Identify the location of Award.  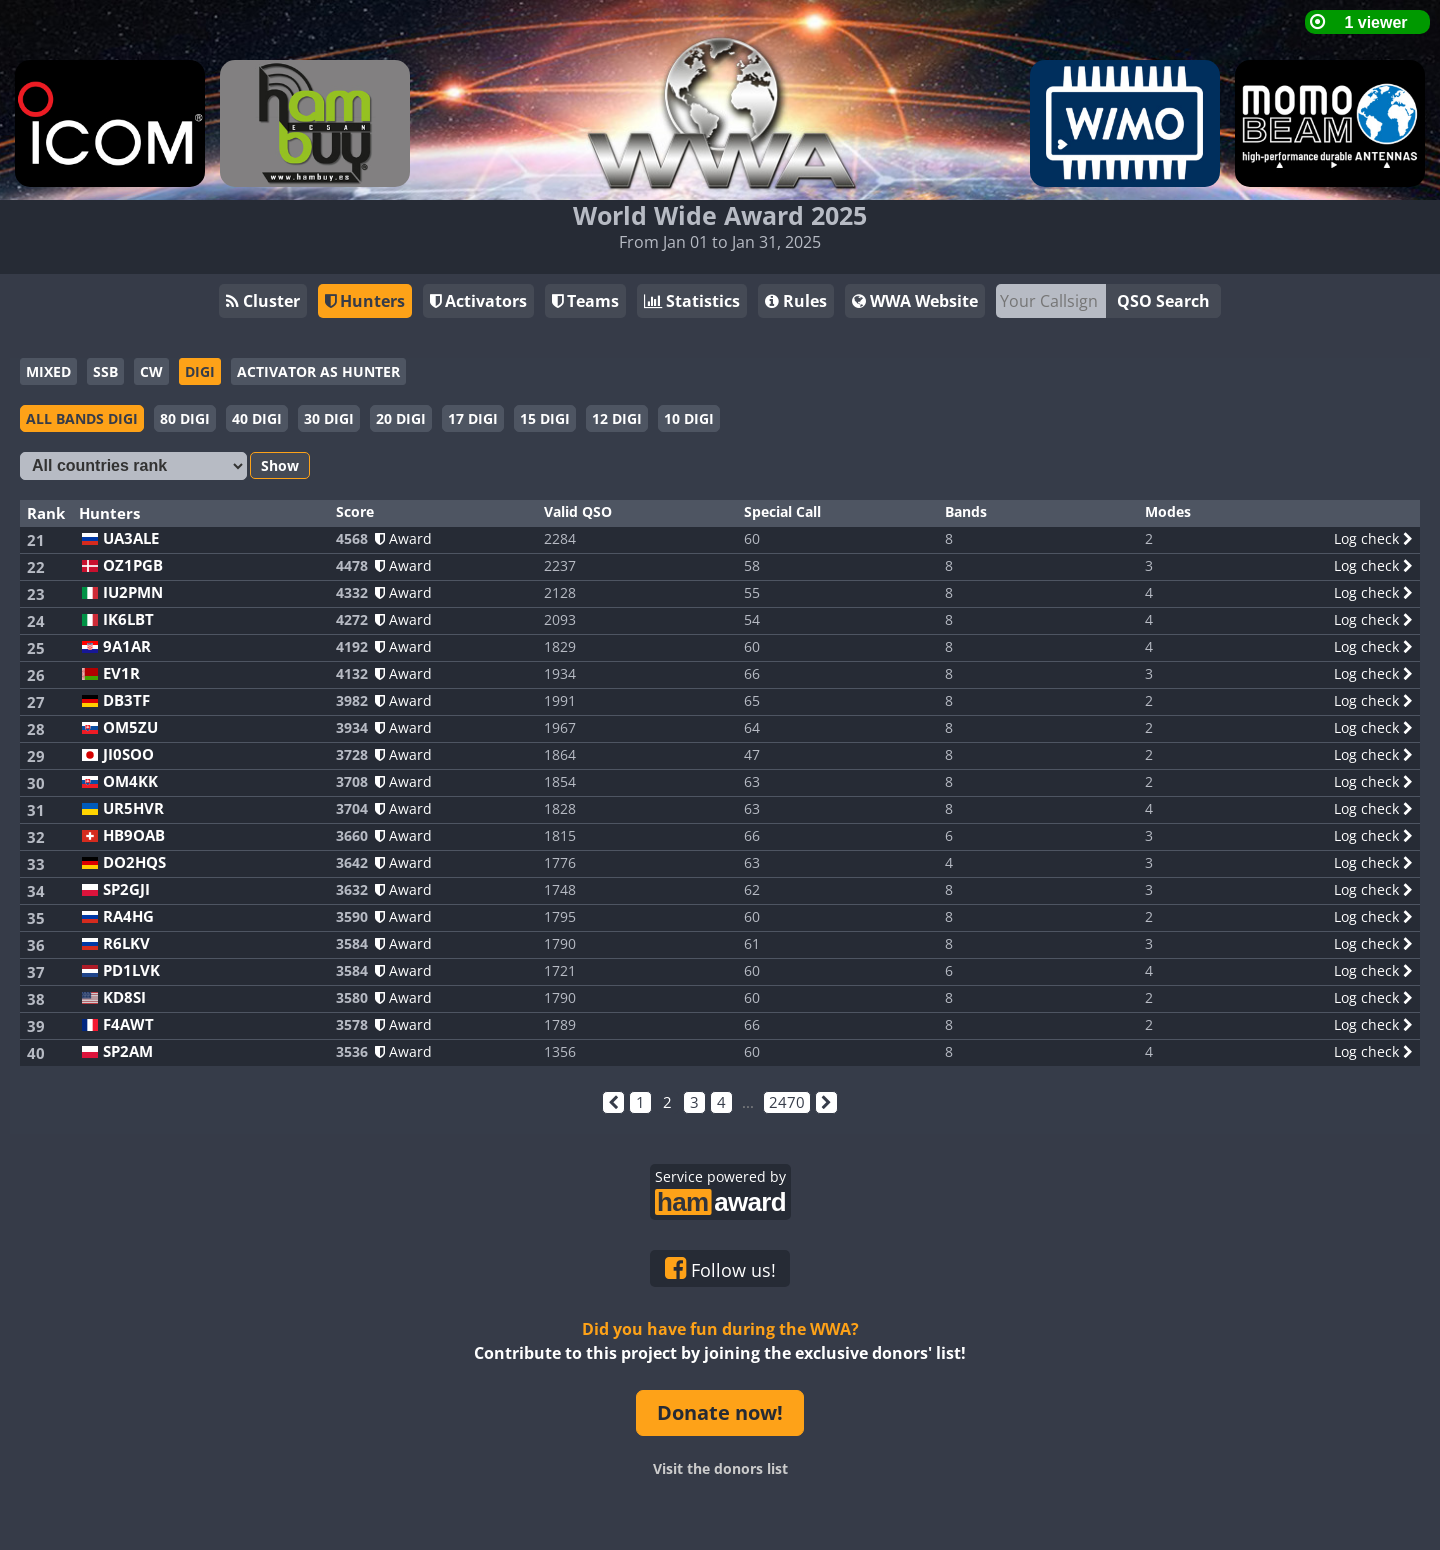
(403, 538).